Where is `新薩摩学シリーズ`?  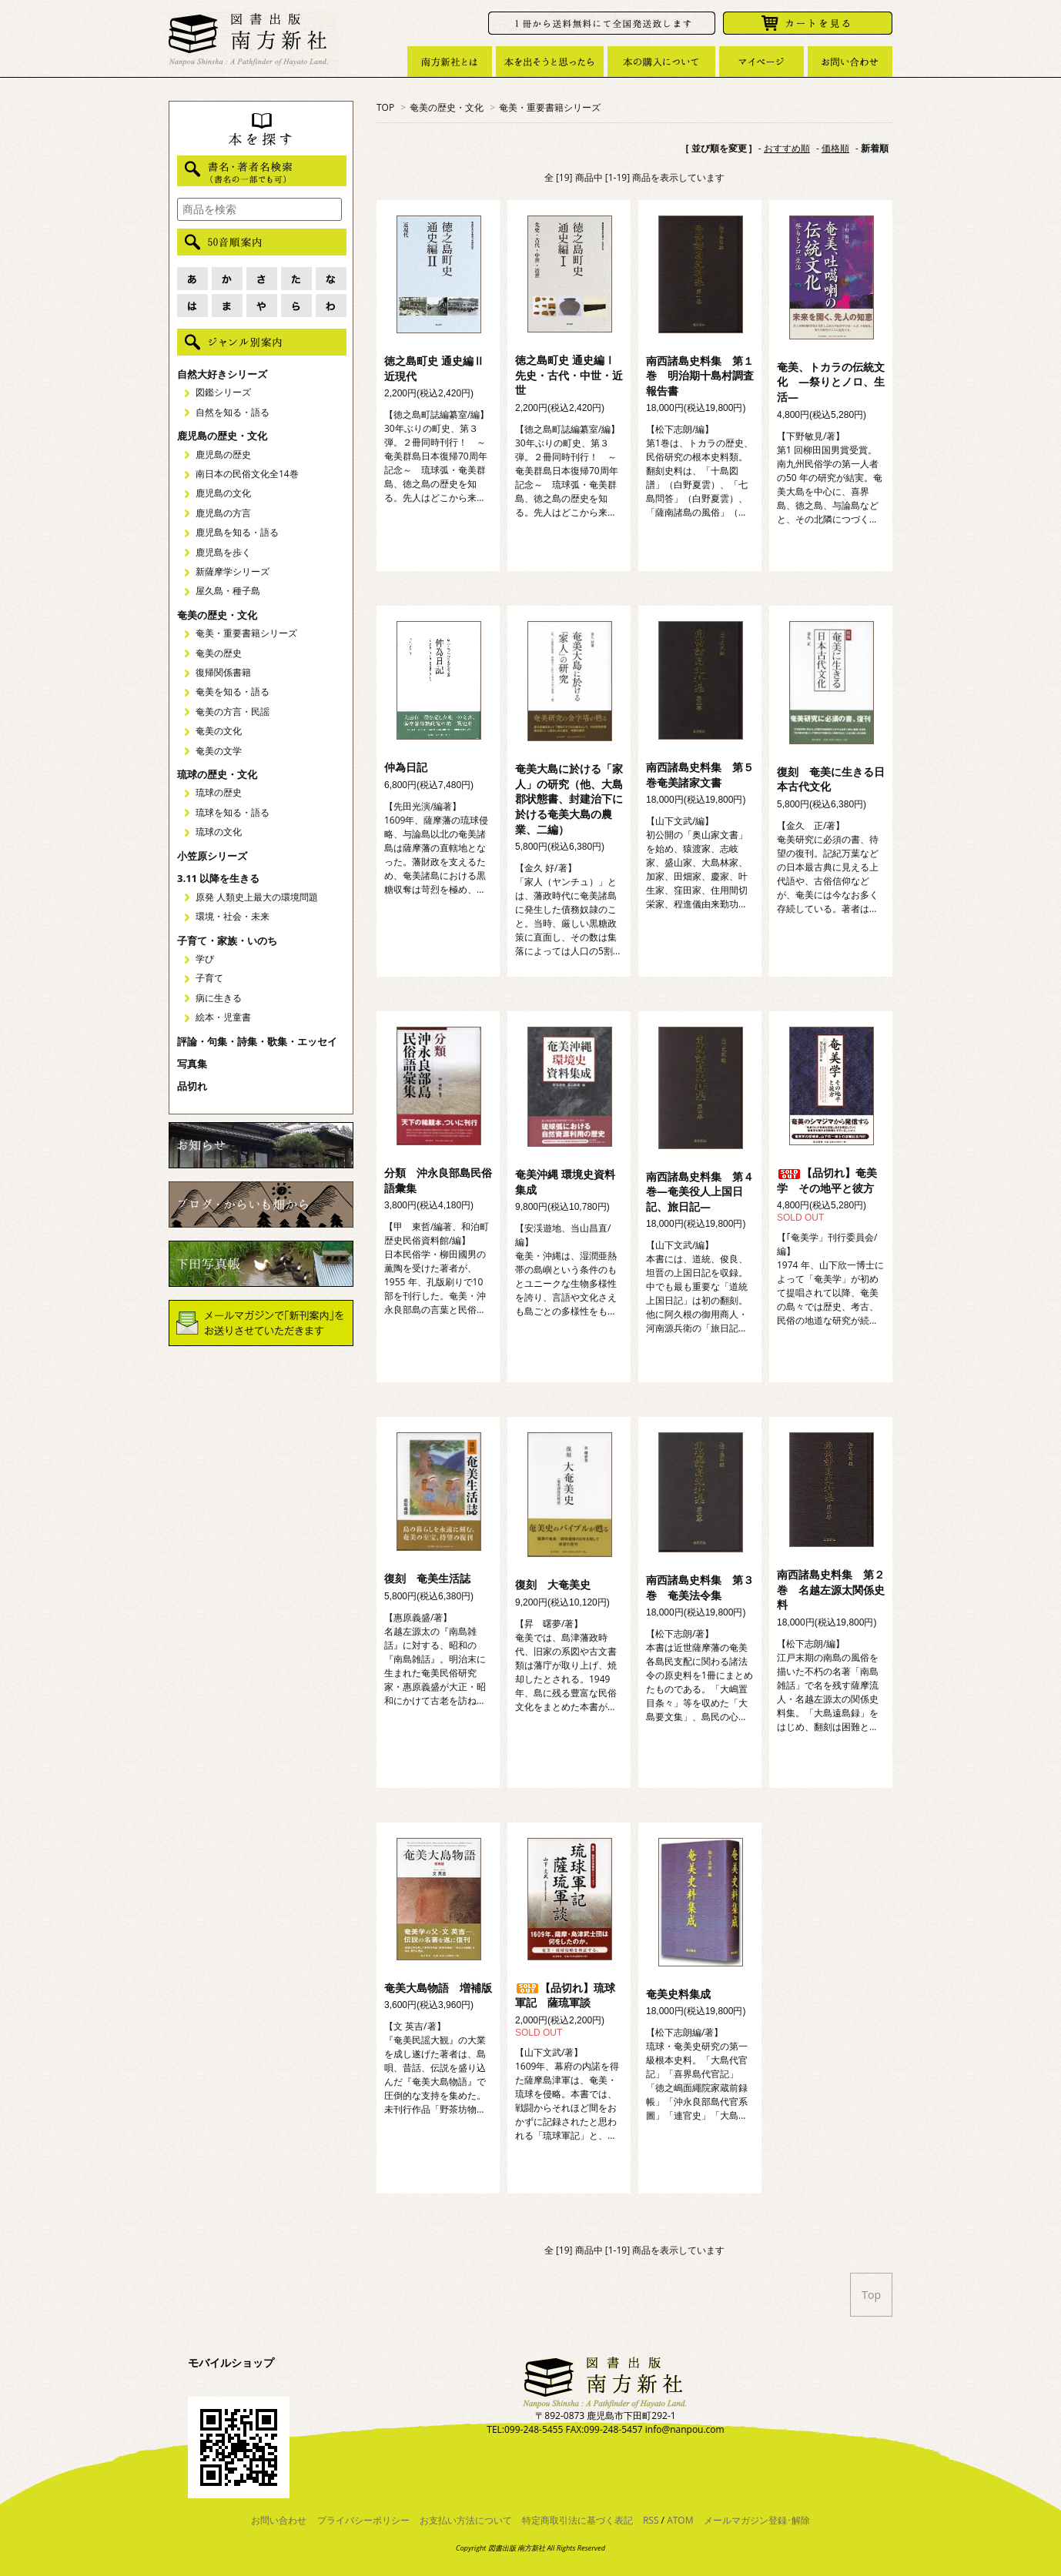
新薩摩学シリーズ is located at coordinates (232, 571).